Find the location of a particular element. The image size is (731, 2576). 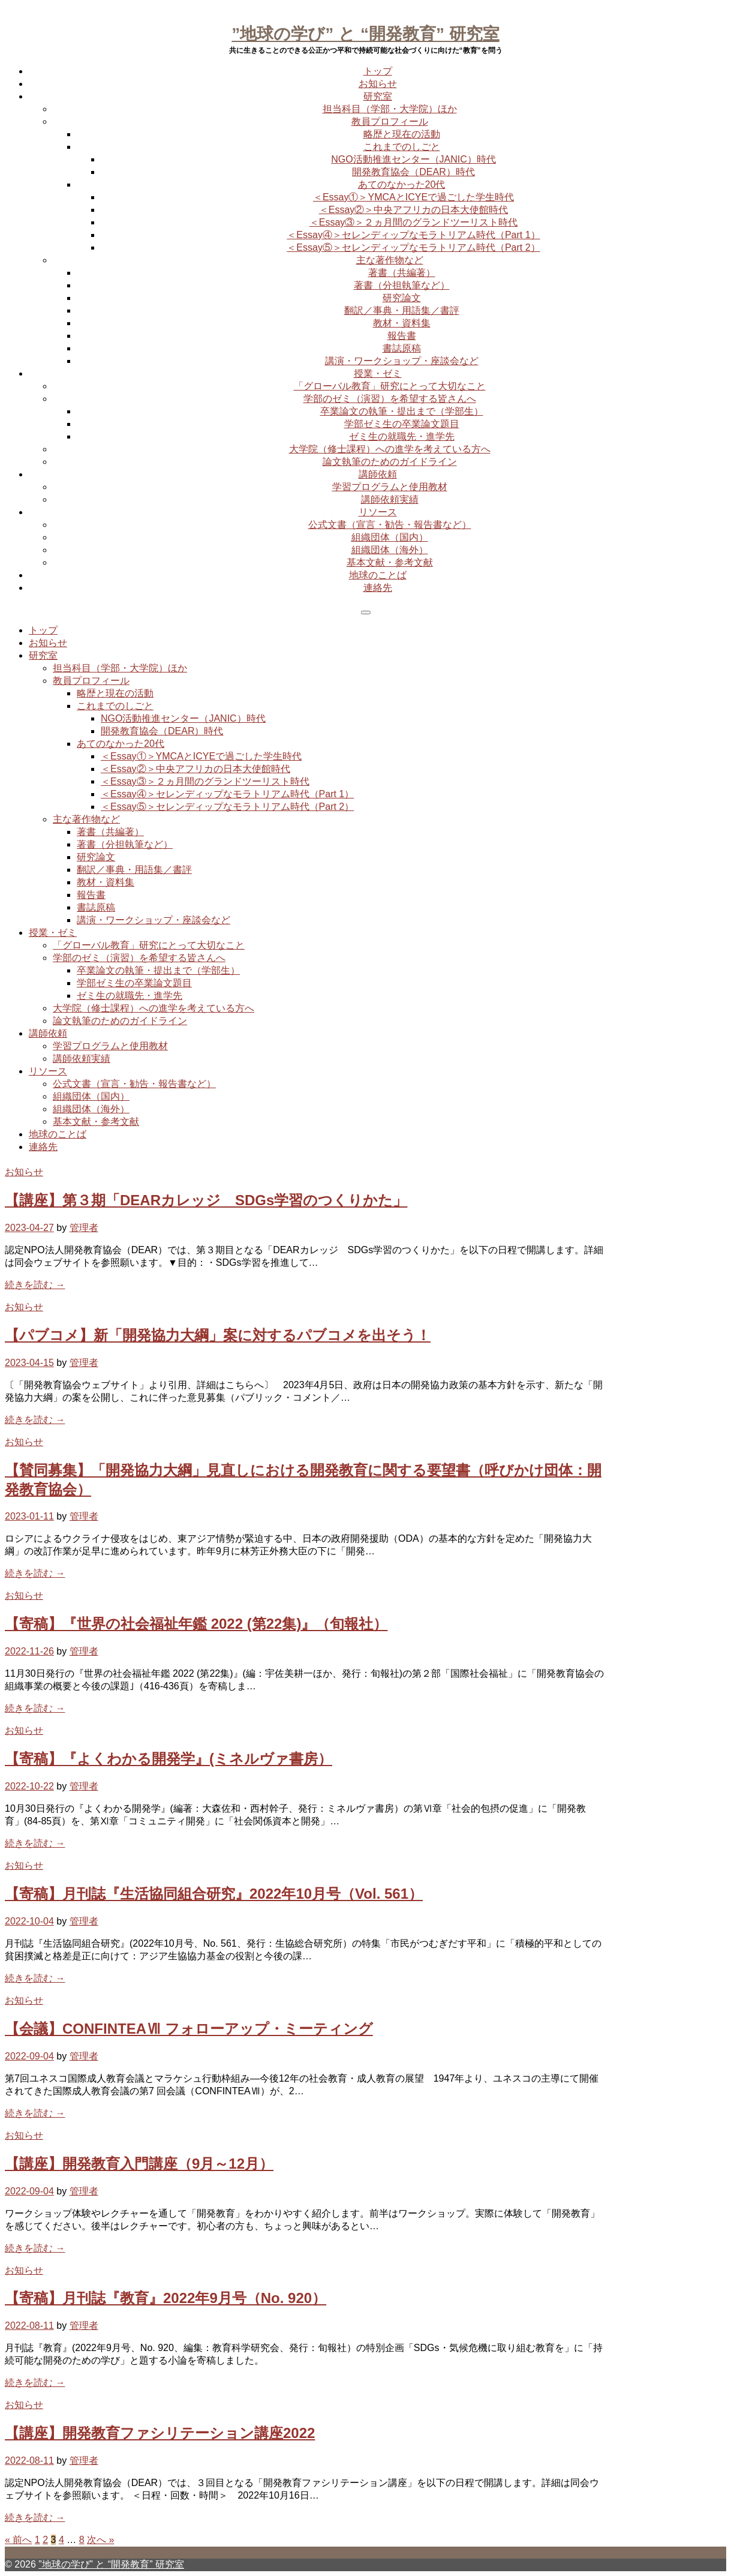

管理者 is located at coordinates (84, 1228).